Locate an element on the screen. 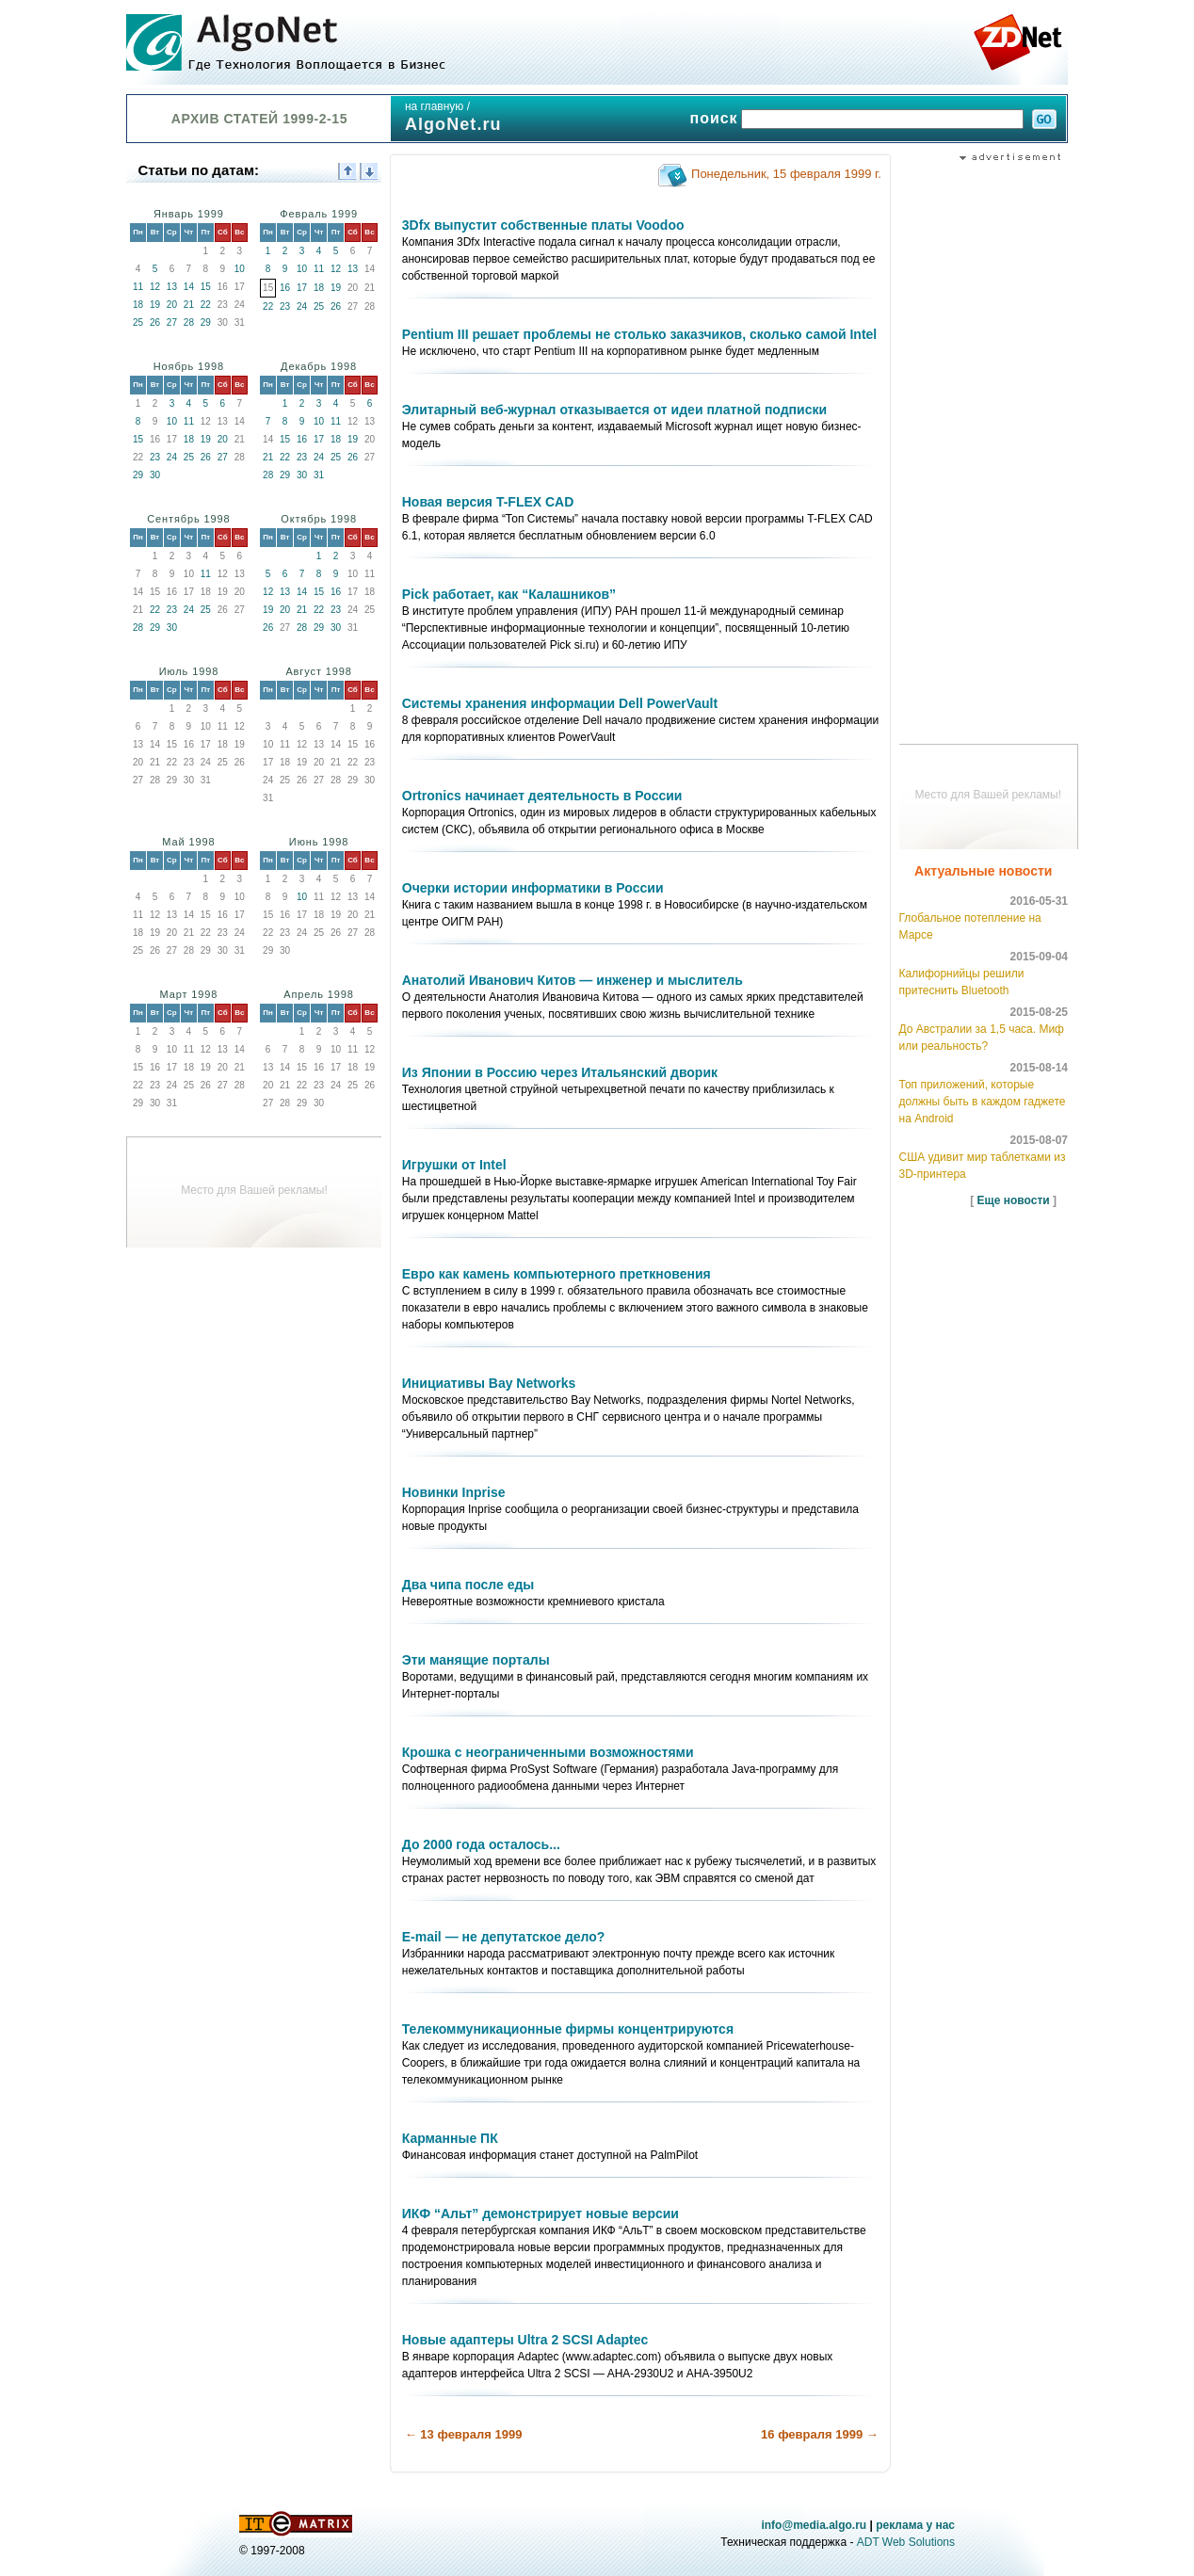 This screenshot has height=2576, width=1194. 29 is located at coordinates (206, 322).